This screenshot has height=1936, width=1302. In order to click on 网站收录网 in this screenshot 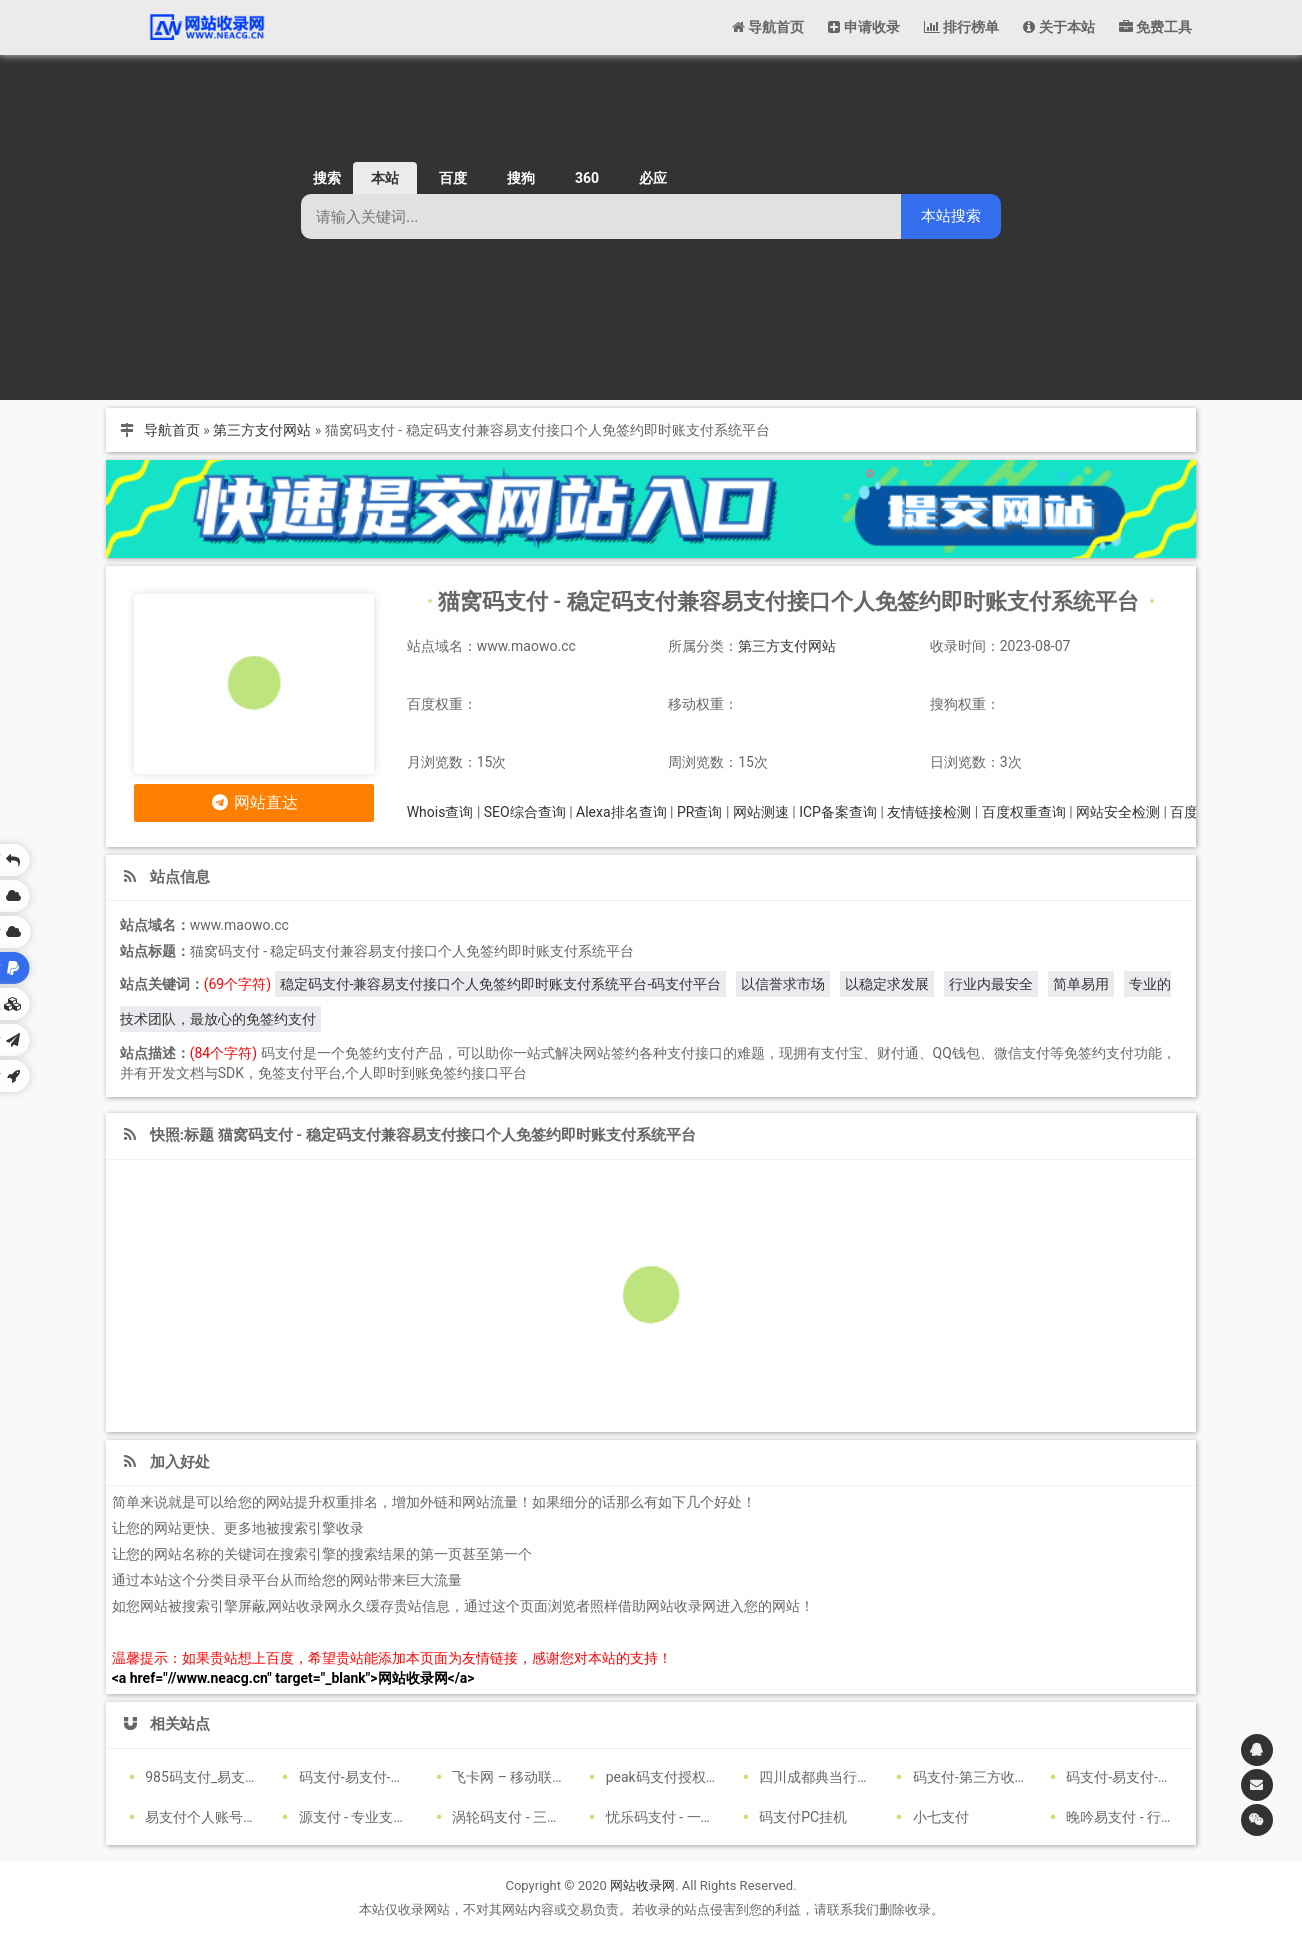, I will do `click(642, 1885)`.